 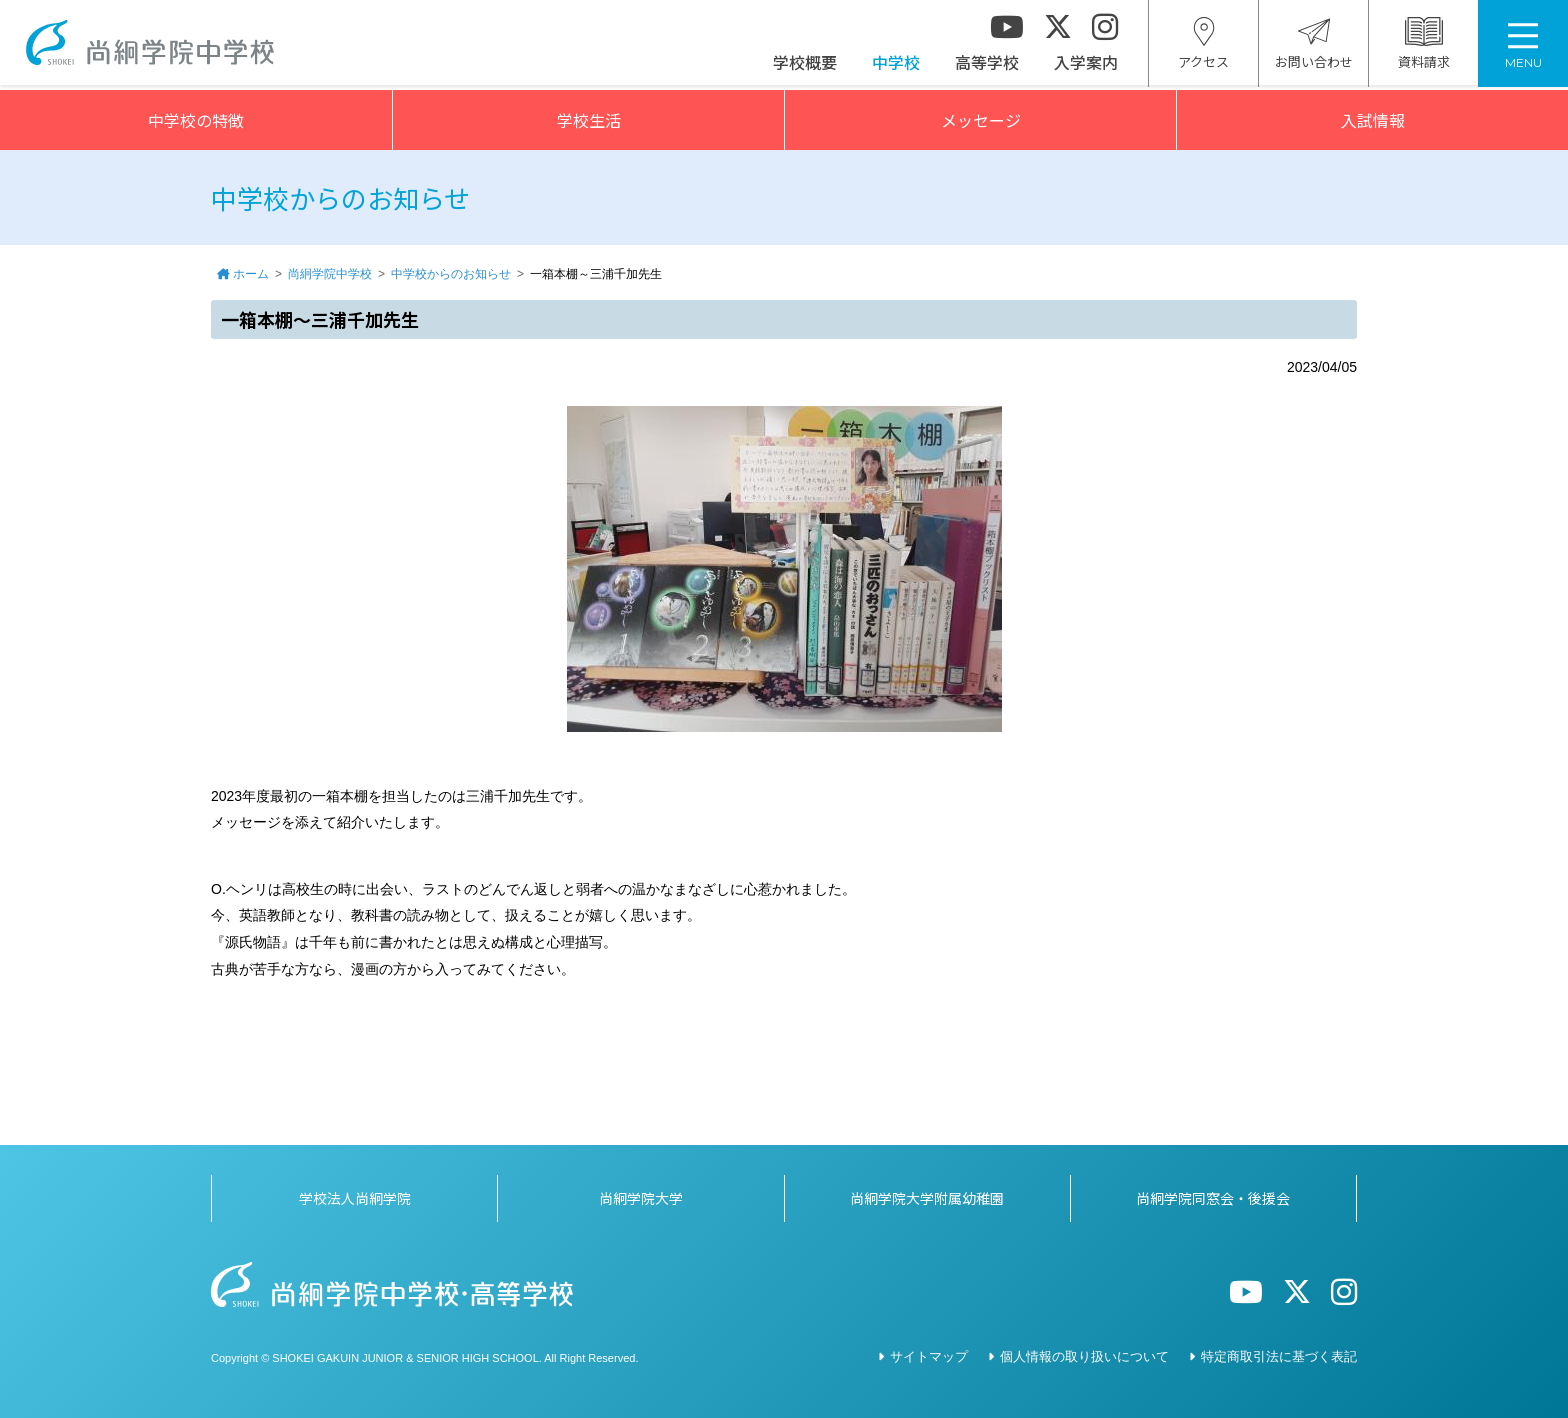 What do you see at coordinates (641, 1198) in the screenshot?
I see `尚絅学院大学` at bounding box center [641, 1198].